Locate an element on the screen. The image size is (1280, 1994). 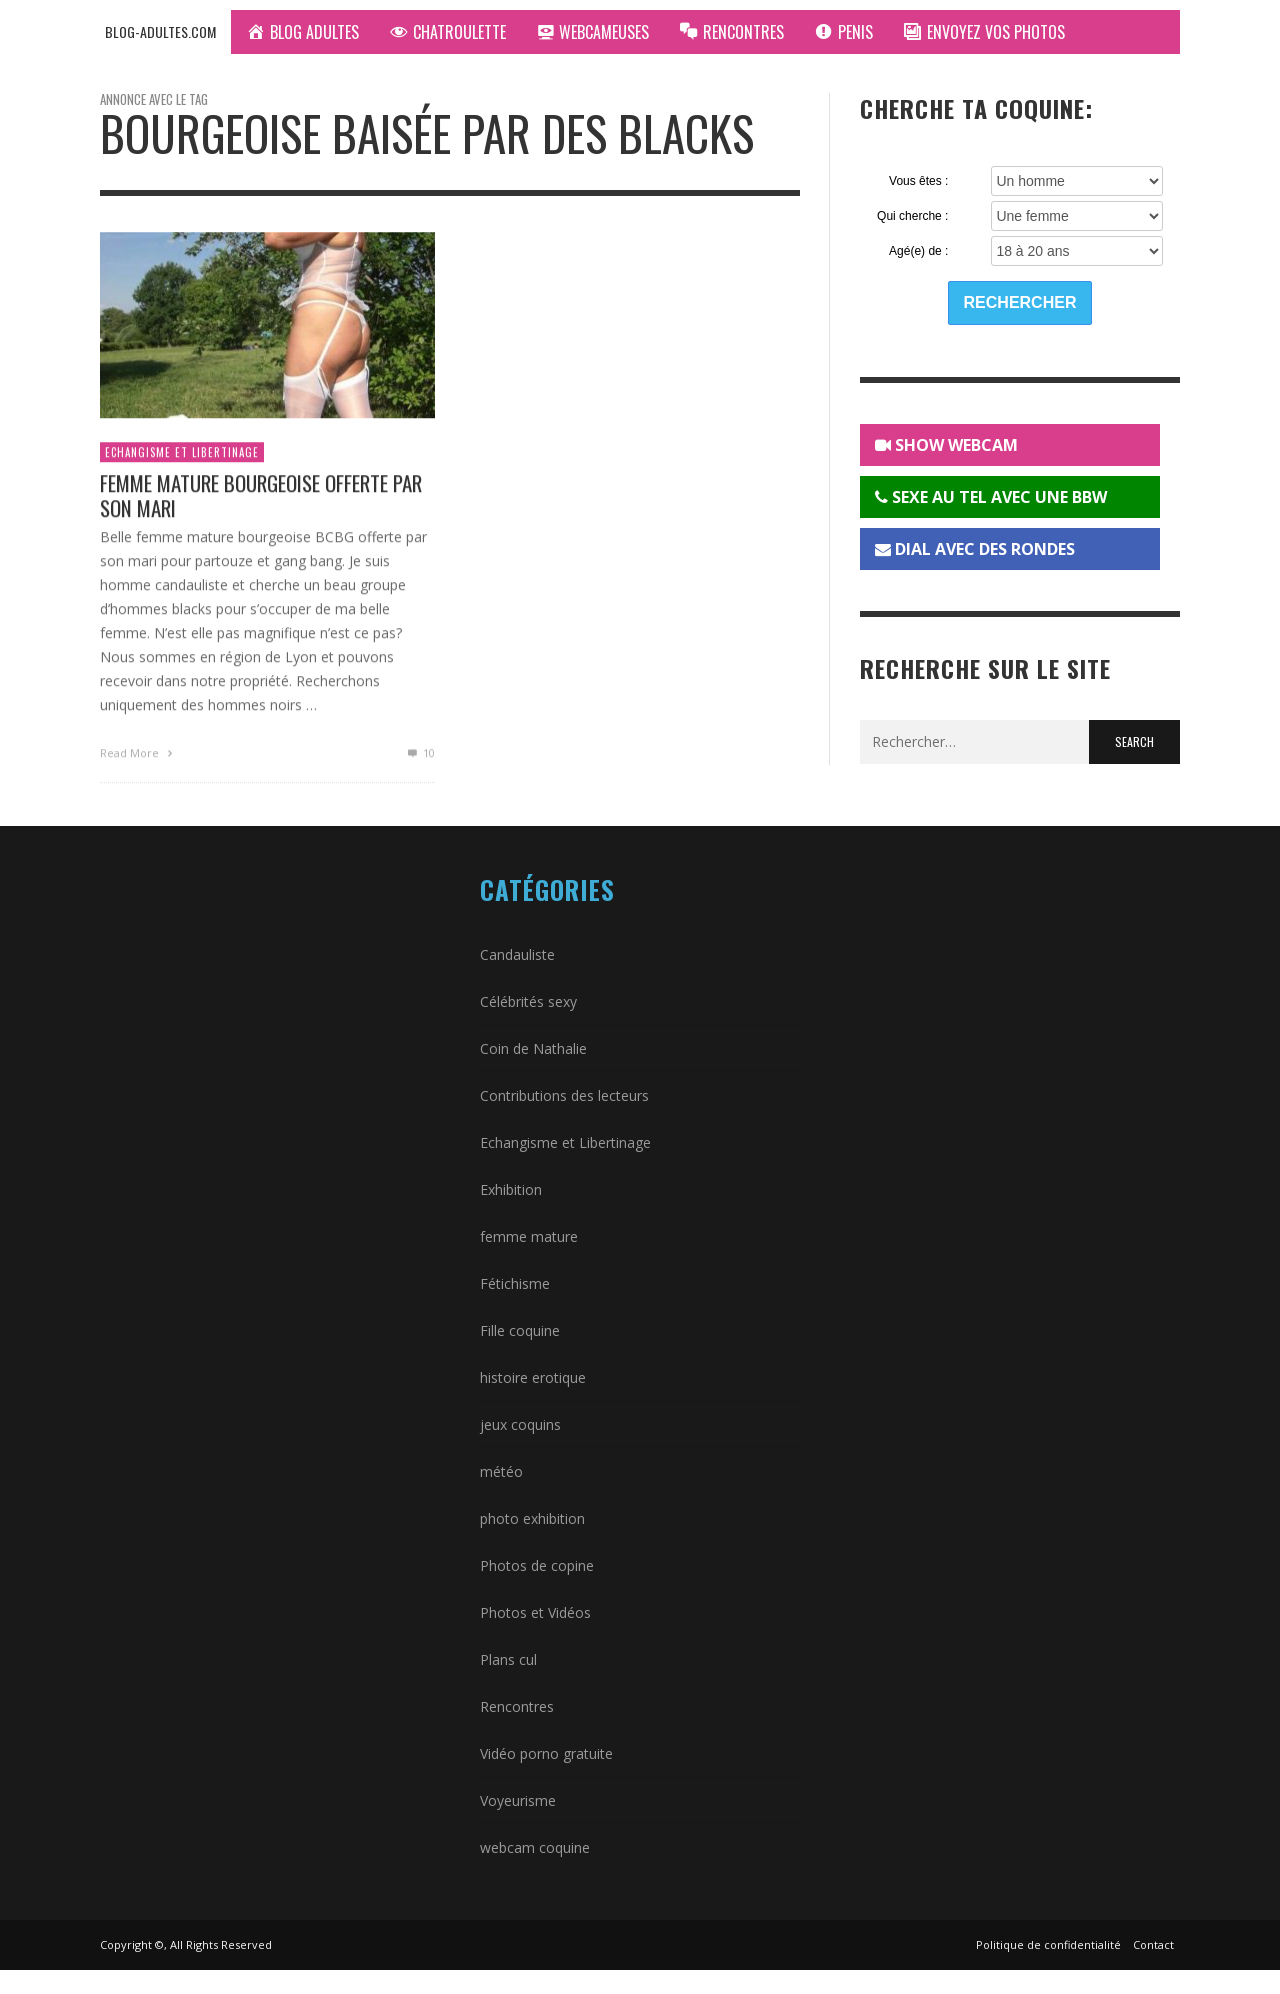
Fétichisme is located at coordinates (515, 1283).